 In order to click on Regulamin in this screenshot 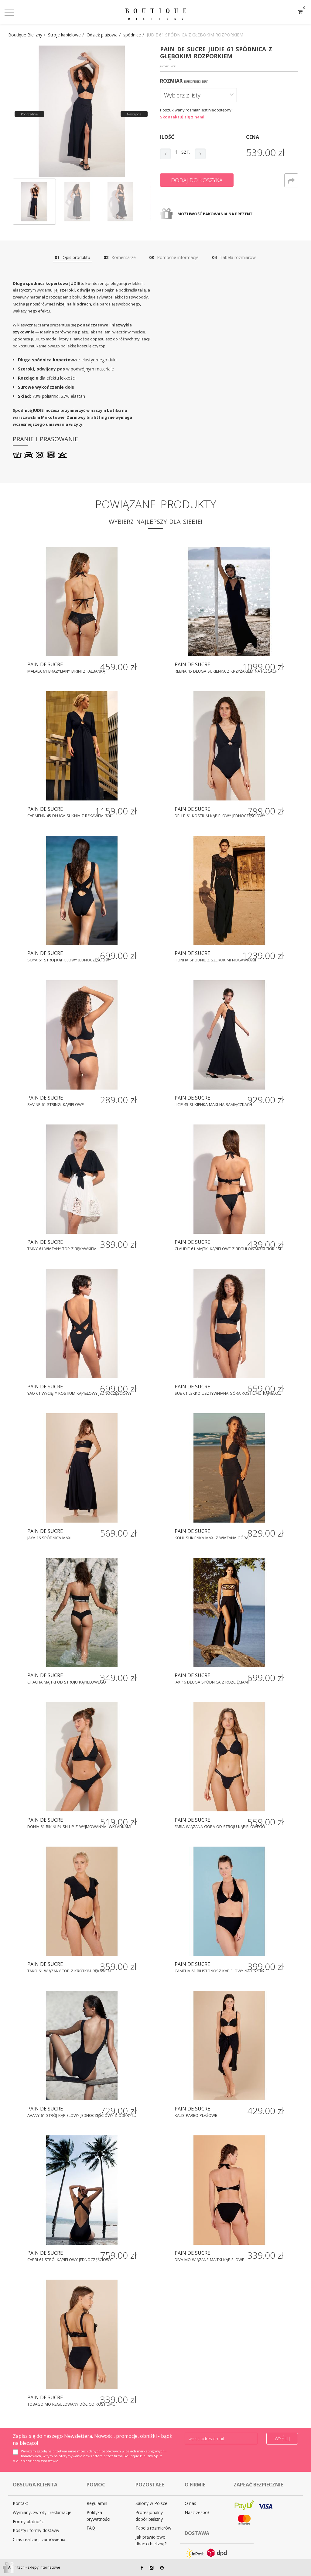, I will do `click(97, 2503)`.